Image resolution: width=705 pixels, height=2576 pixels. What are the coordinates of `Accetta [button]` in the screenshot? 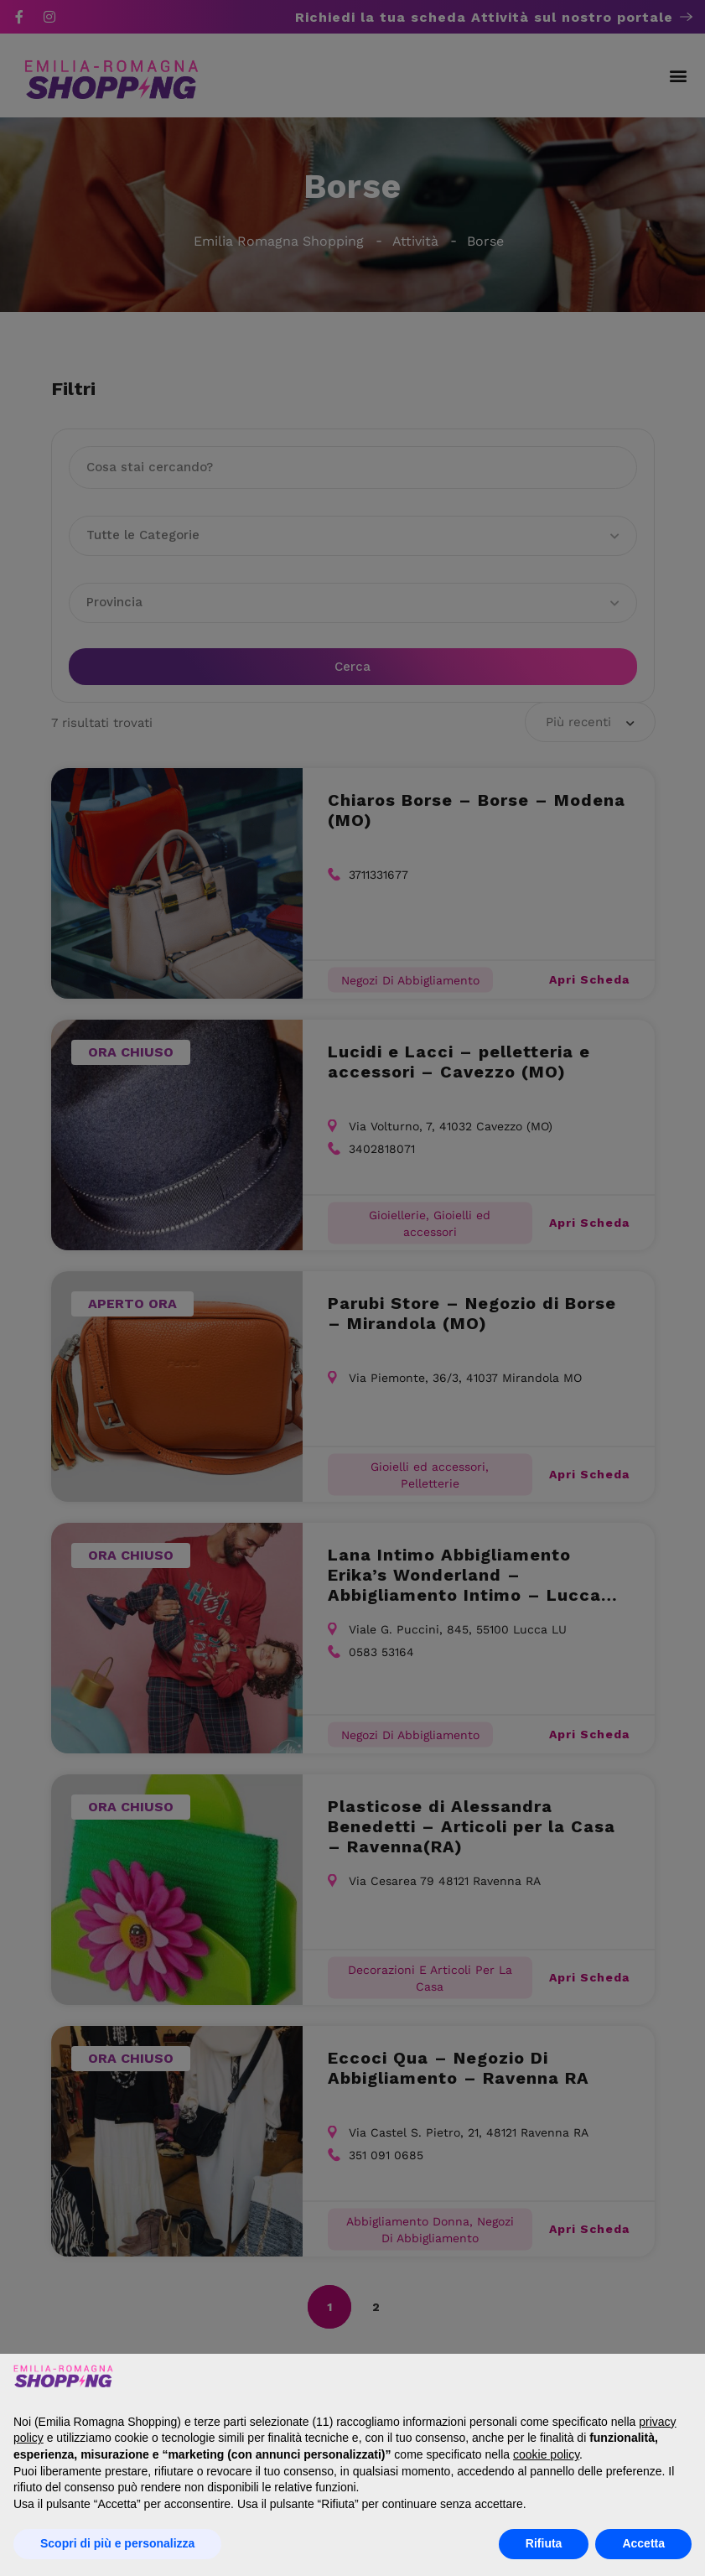 It's located at (643, 2543).